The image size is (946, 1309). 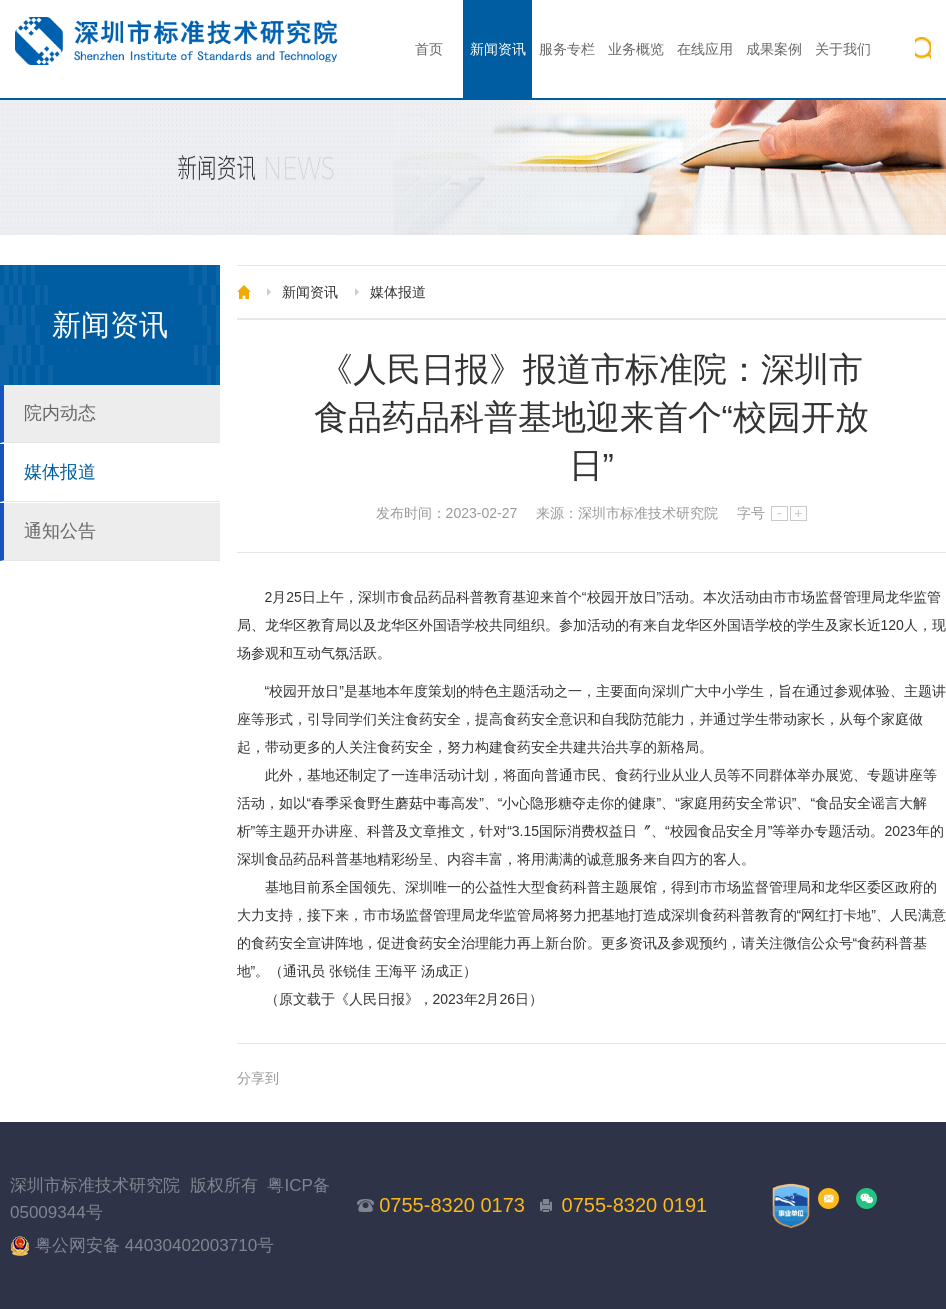 What do you see at coordinates (60, 413) in the screenshot?
I see `院内动态` at bounding box center [60, 413].